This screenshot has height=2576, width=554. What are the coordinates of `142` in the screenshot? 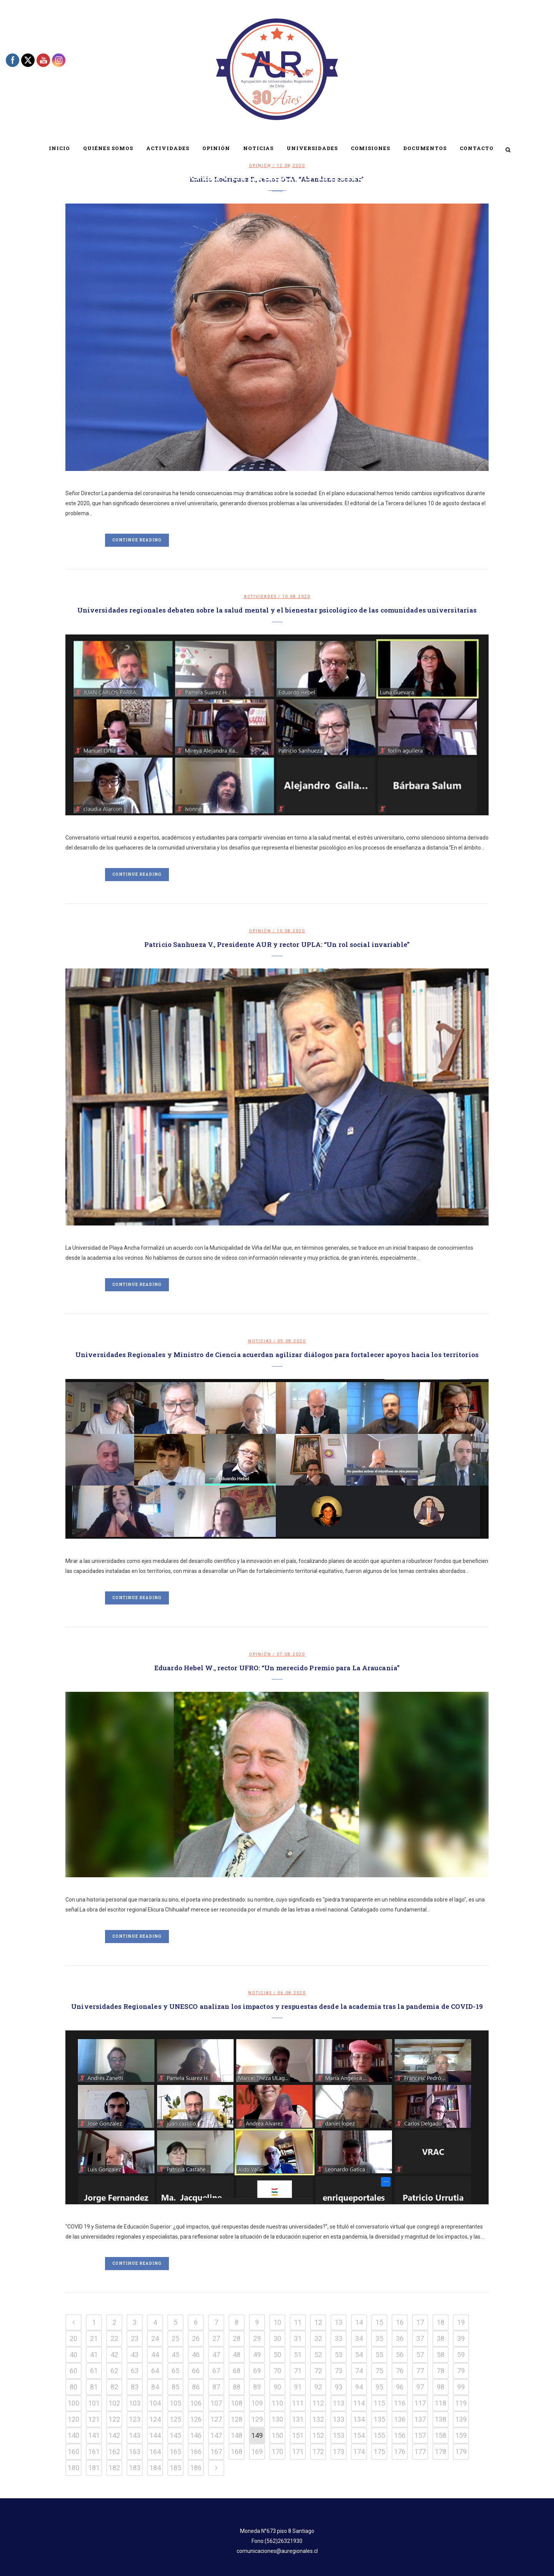 It's located at (114, 2435).